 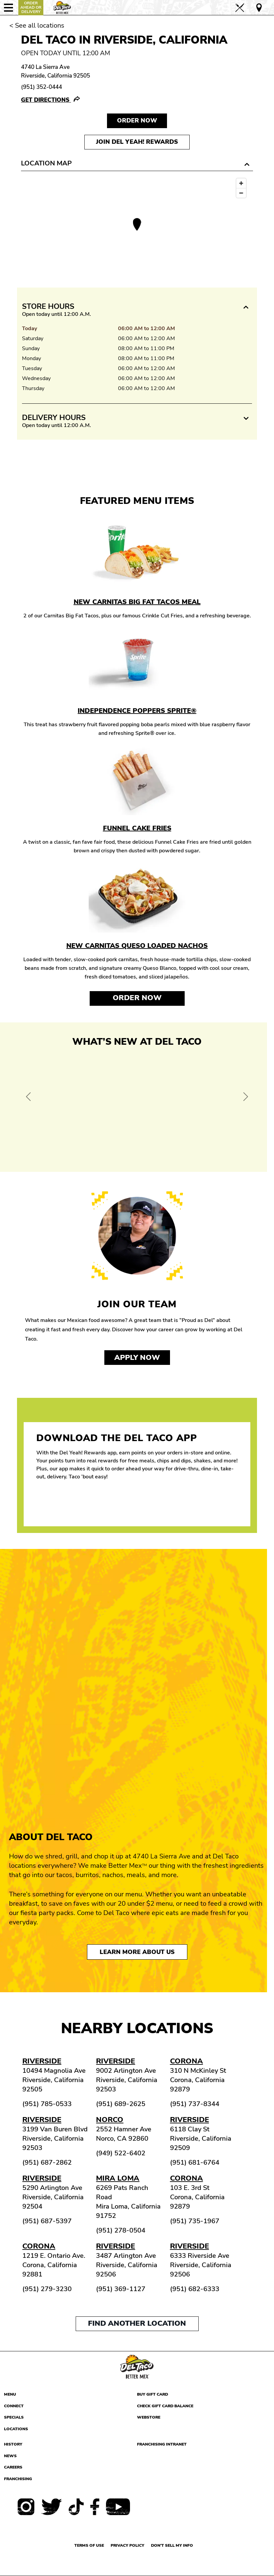 What do you see at coordinates (241, 183) in the screenshot?
I see `[Zoom in]` at bounding box center [241, 183].